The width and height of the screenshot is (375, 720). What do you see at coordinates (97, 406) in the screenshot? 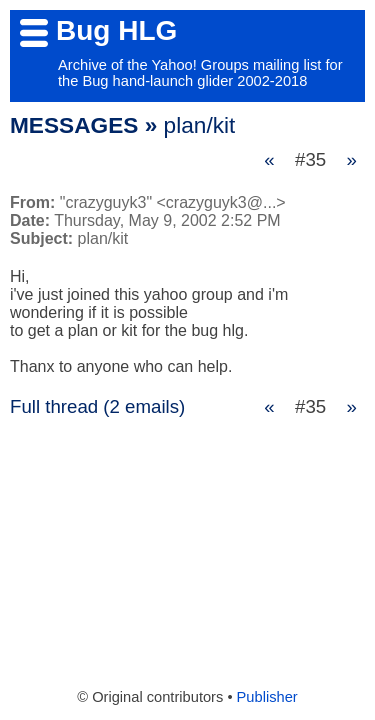
I see `Full thread (2 emails)` at bounding box center [97, 406].